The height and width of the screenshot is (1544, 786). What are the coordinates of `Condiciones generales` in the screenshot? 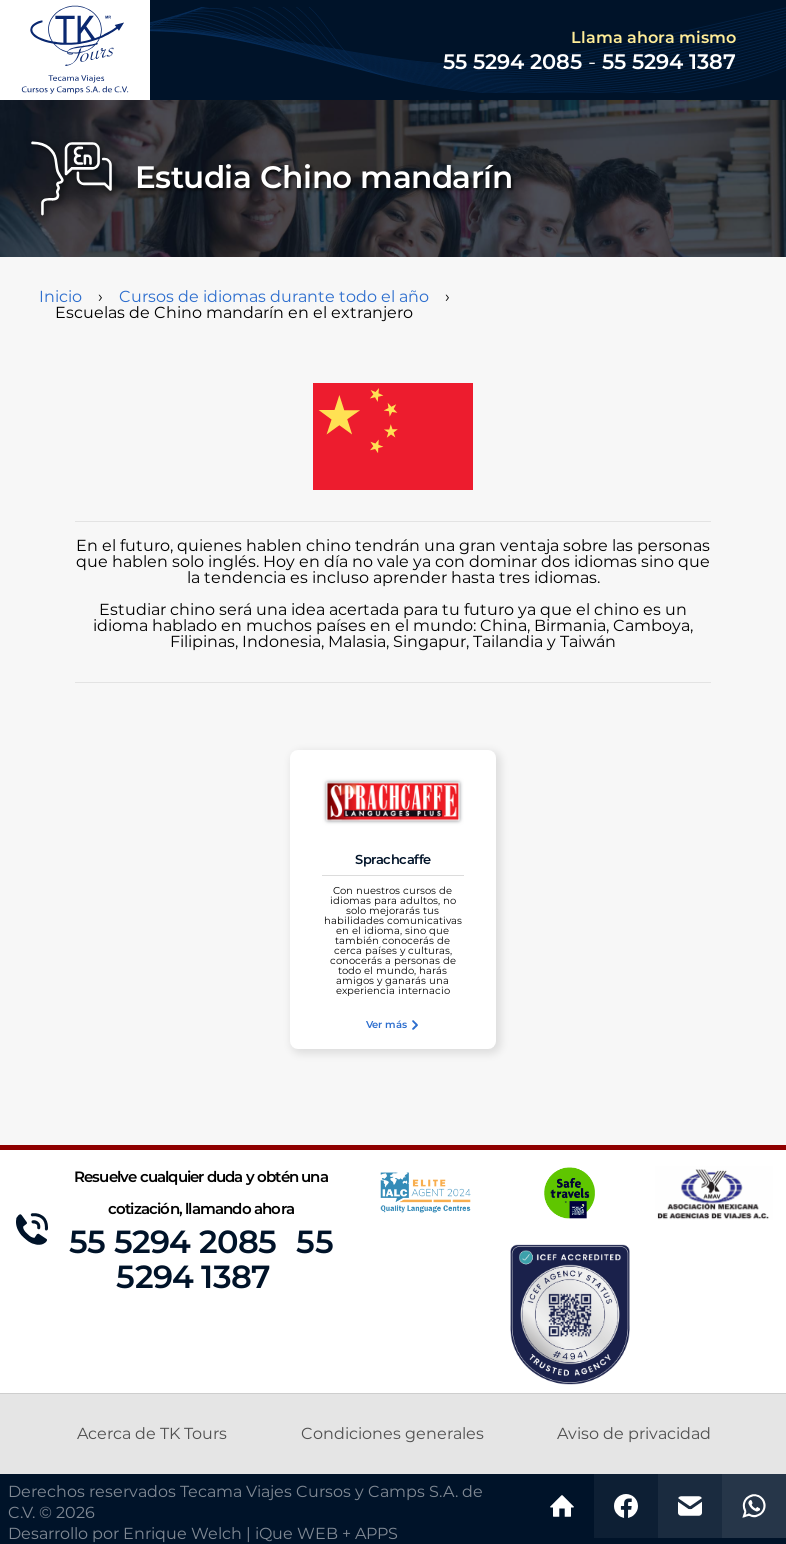 It's located at (392, 1434).